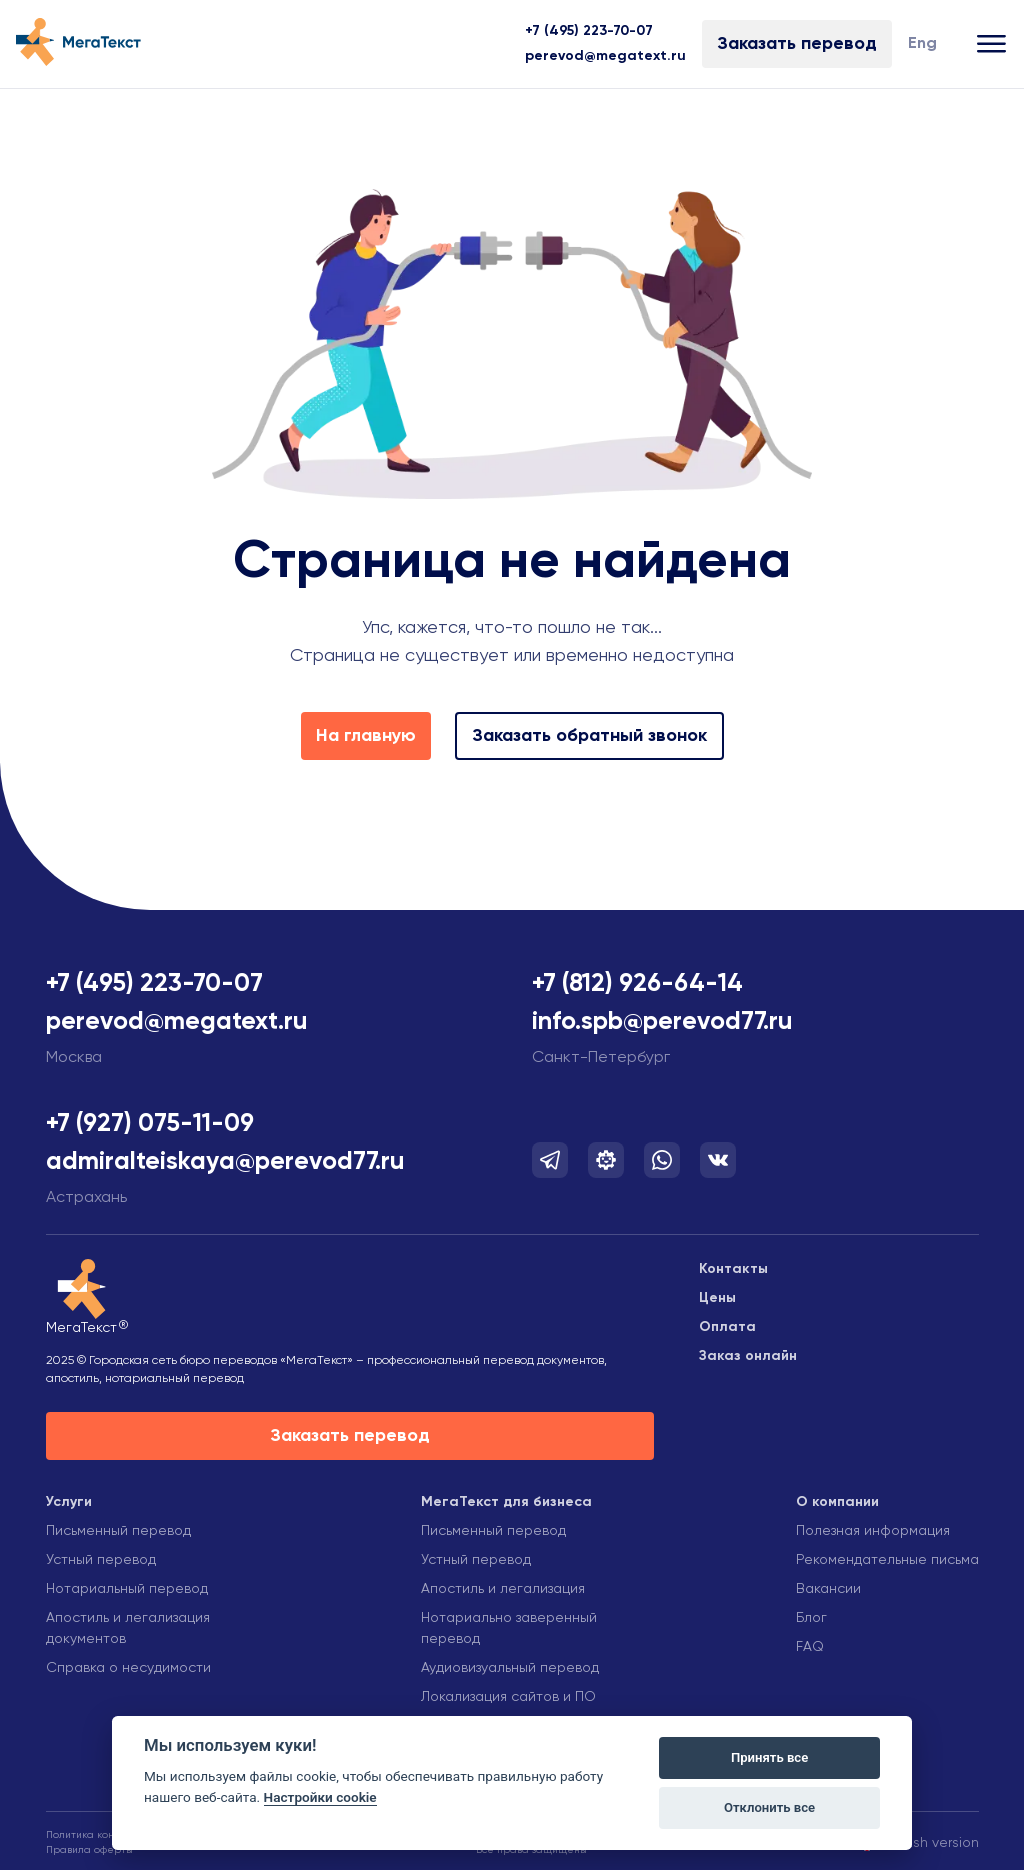 Image resolution: width=1024 pixels, height=1870 pixels. Describe the element at coordinates (873, 1531) in the screenshot. I see `Полезная информация` at that location.